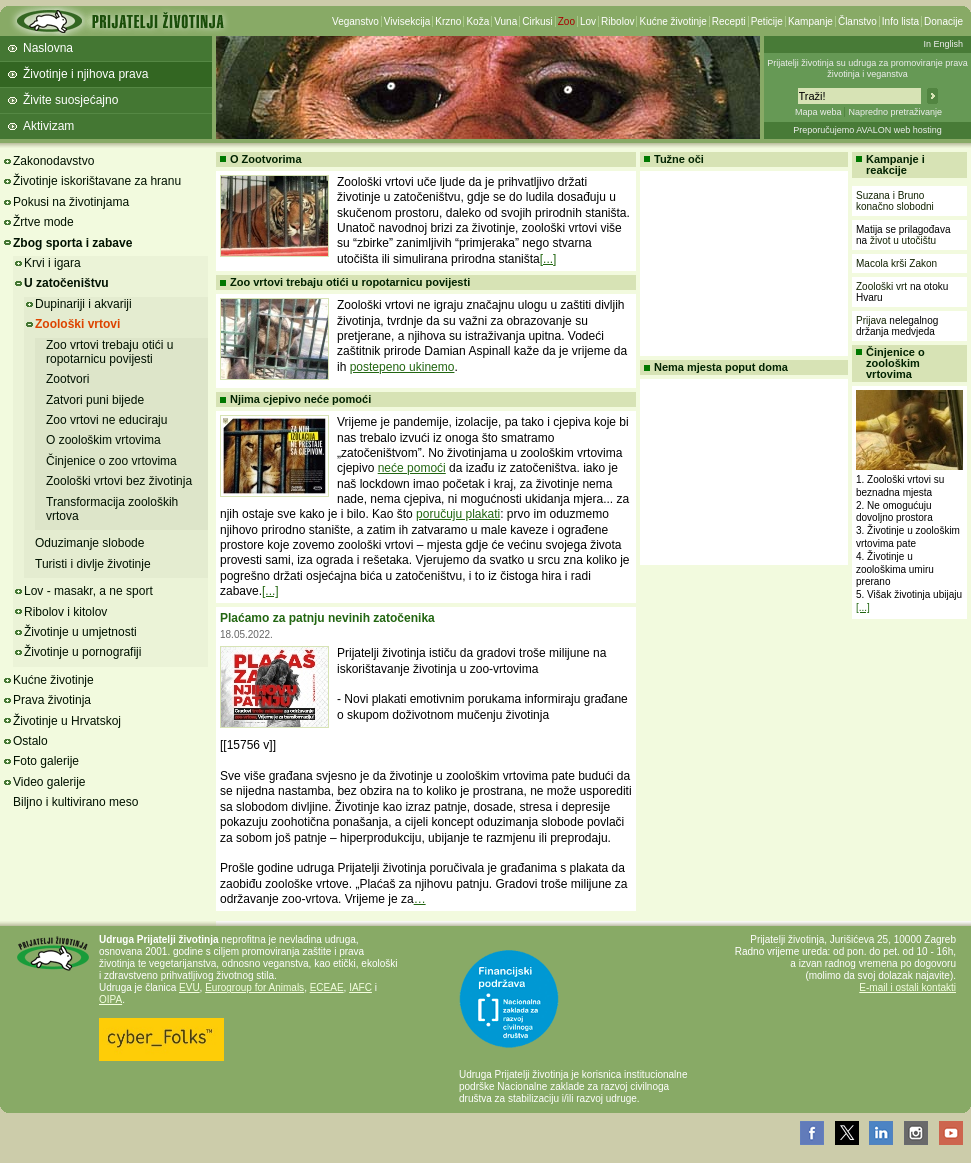  Describe the element at coordinates (30, 741) in the screenshot. I see `Ostalo` at that location.